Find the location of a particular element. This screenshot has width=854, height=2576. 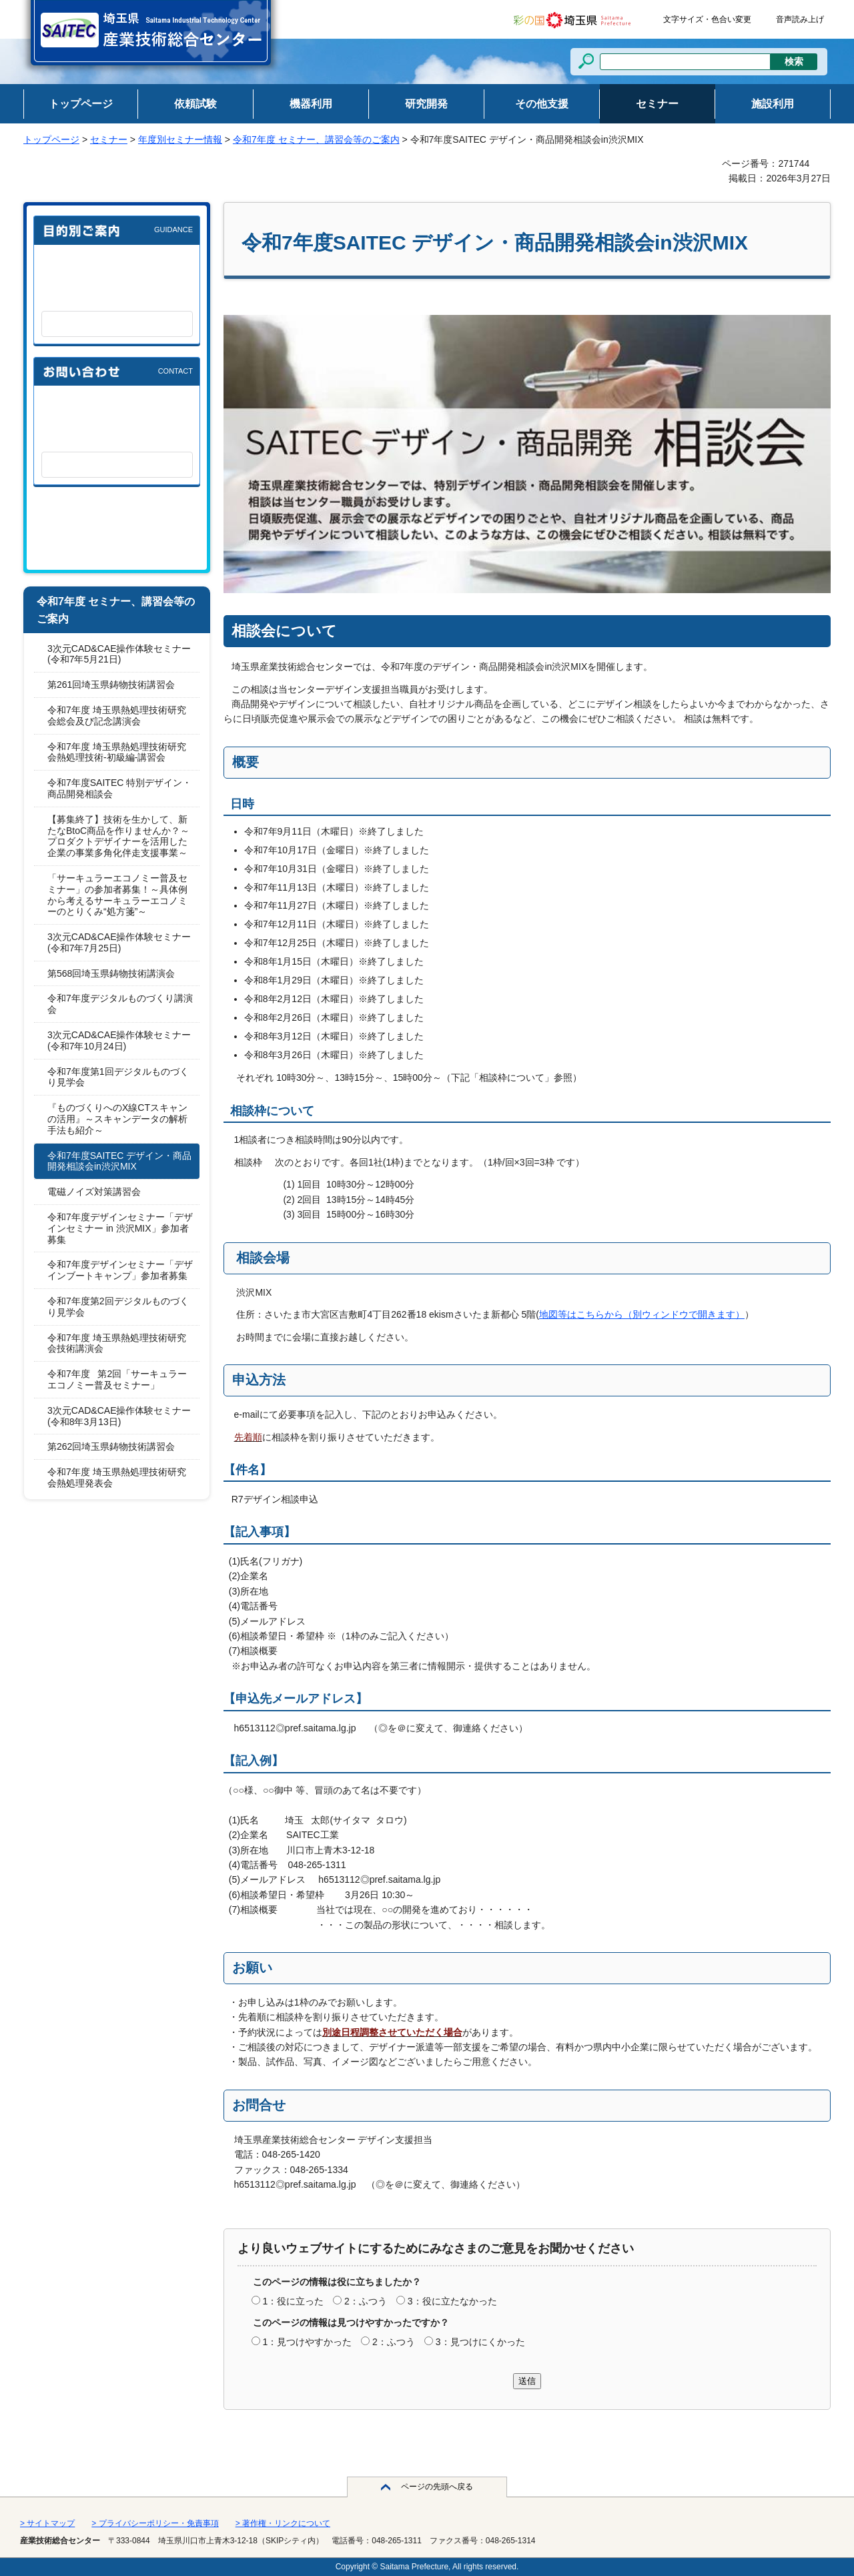

年度別セミナー情報 is located at coordinates (180, 139).